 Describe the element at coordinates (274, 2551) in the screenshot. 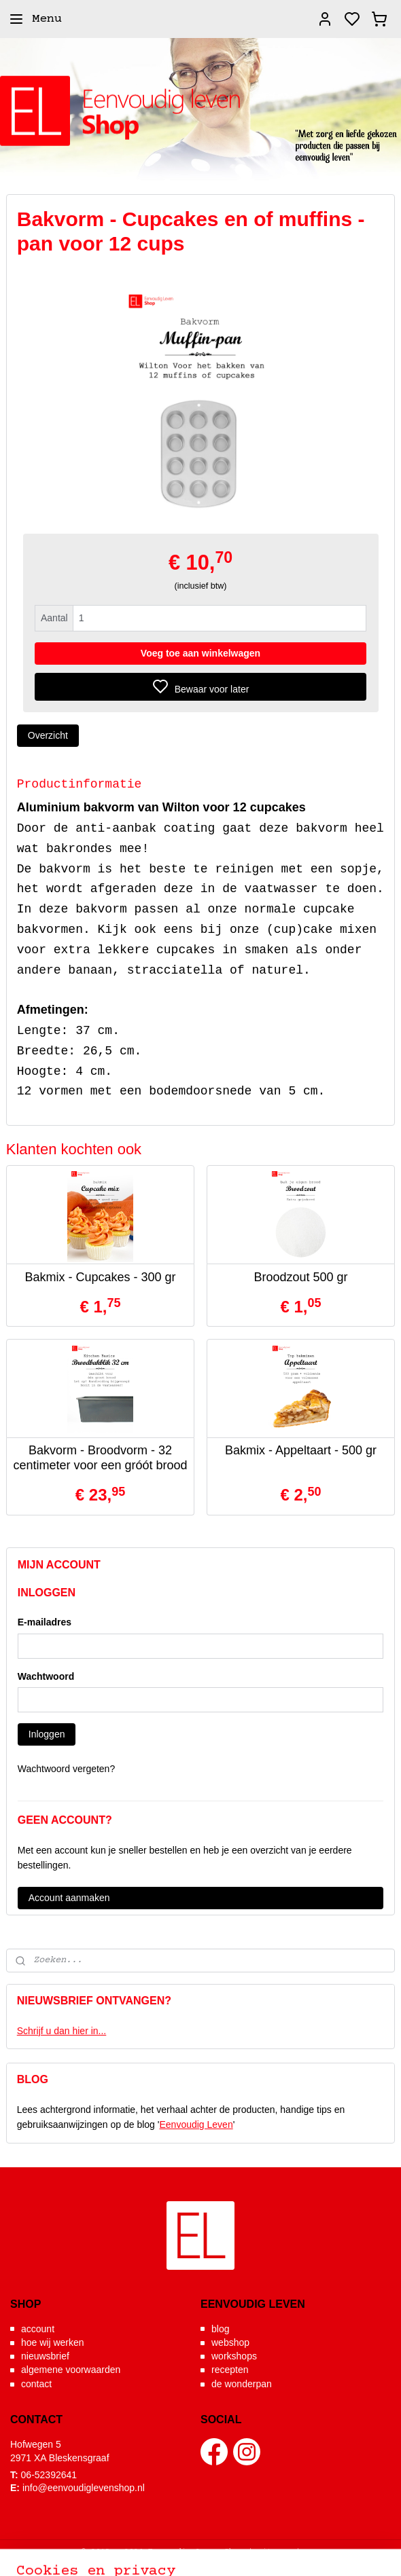

I see `sitemap` at that location.